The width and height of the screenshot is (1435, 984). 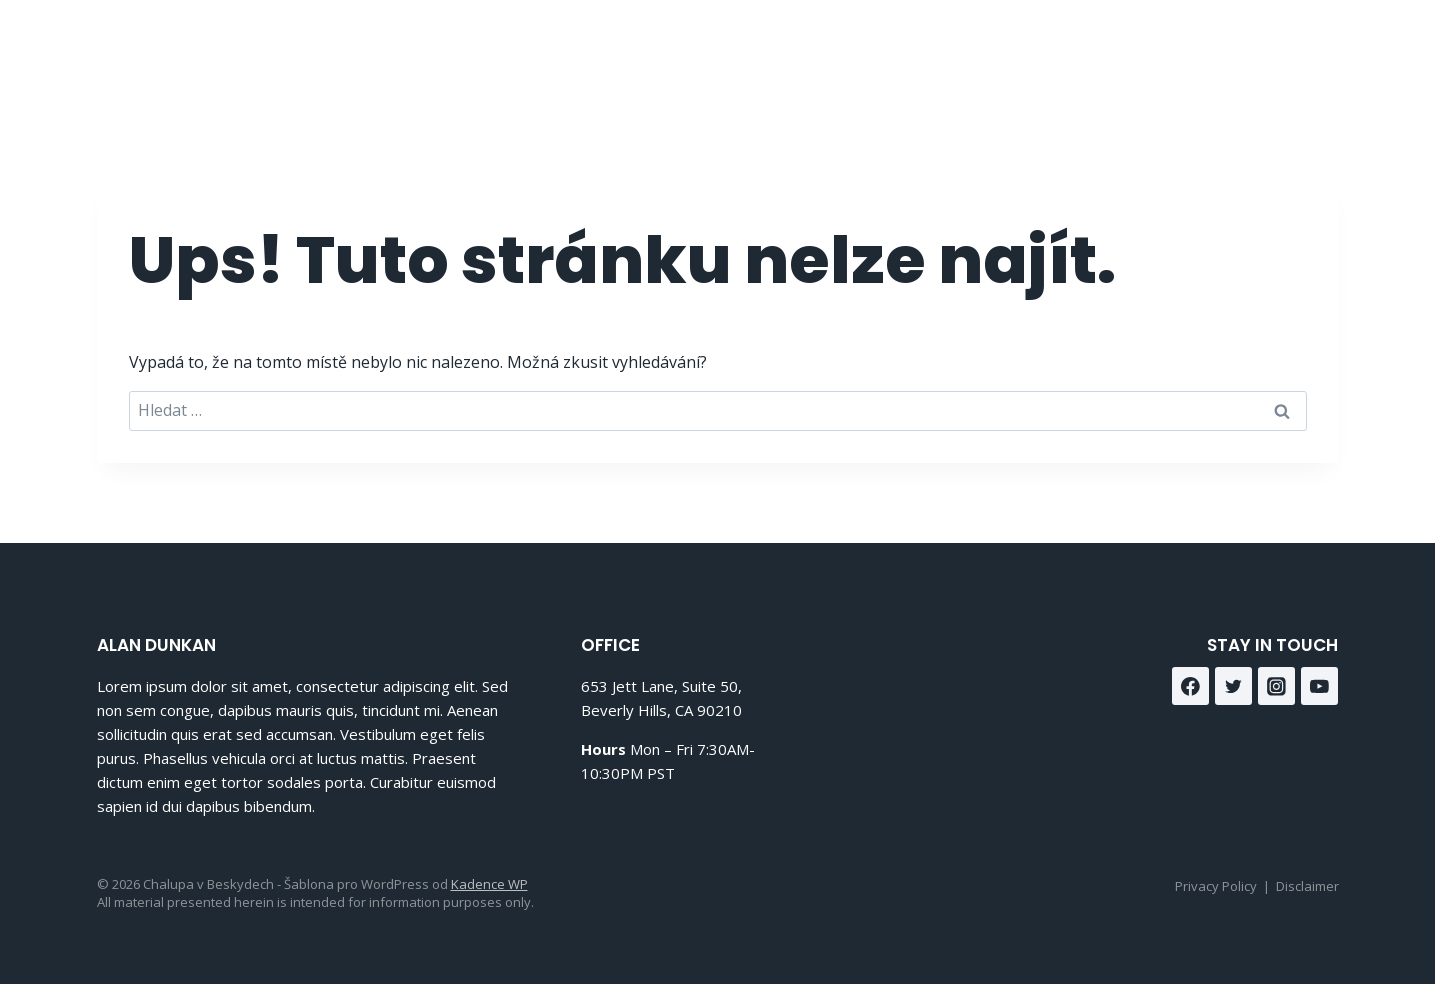 I want to click on [YouTube], so click(x=1320, y=686).